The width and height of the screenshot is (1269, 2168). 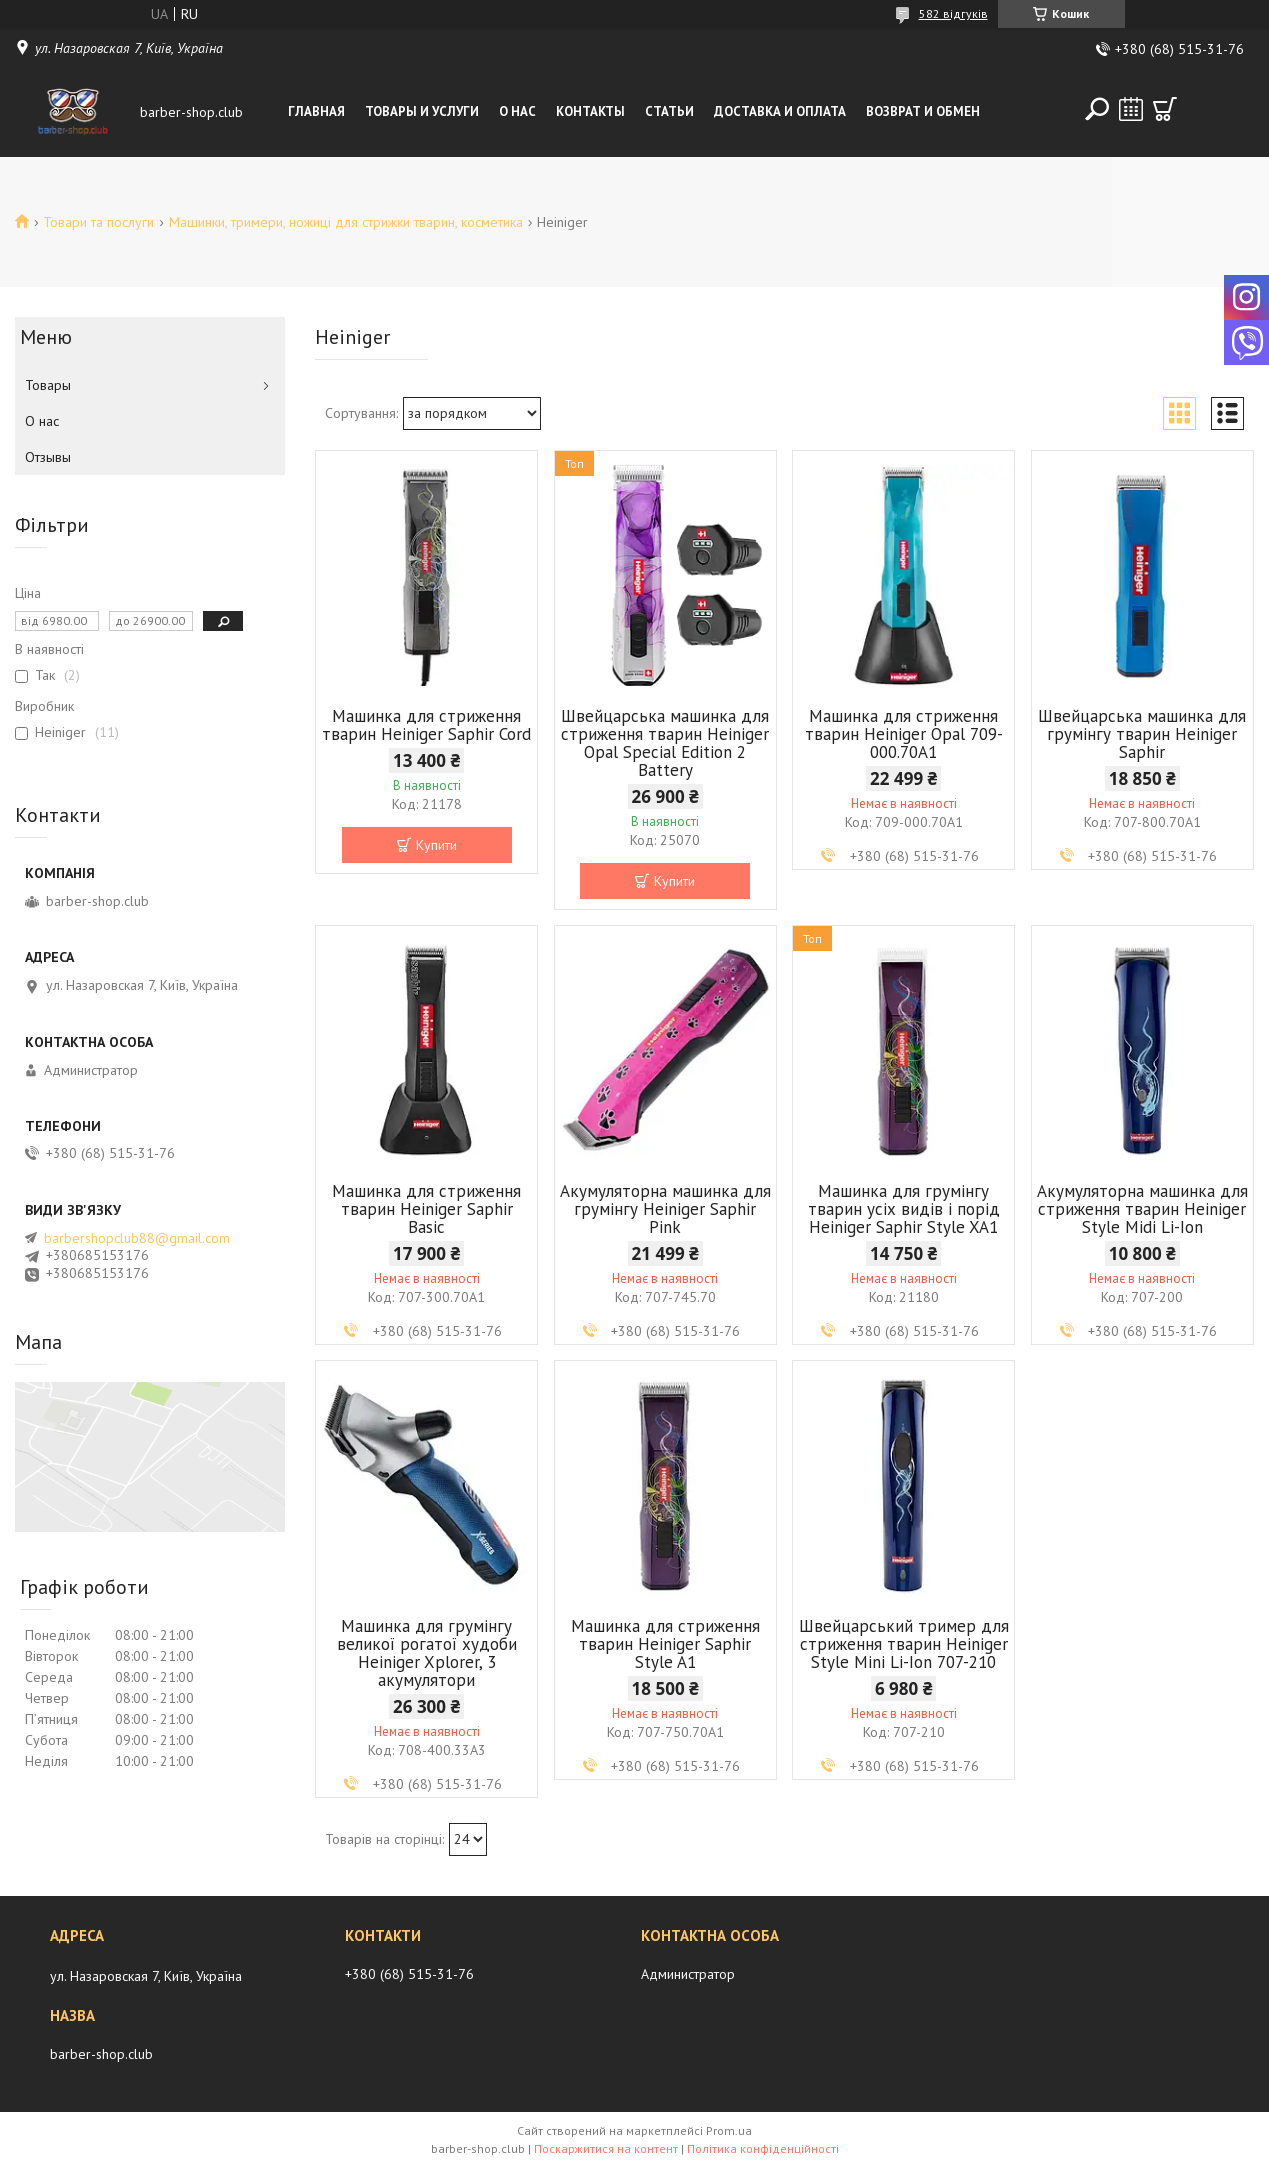 I want to click on Товары и услуги, so click(x=422, y=111).